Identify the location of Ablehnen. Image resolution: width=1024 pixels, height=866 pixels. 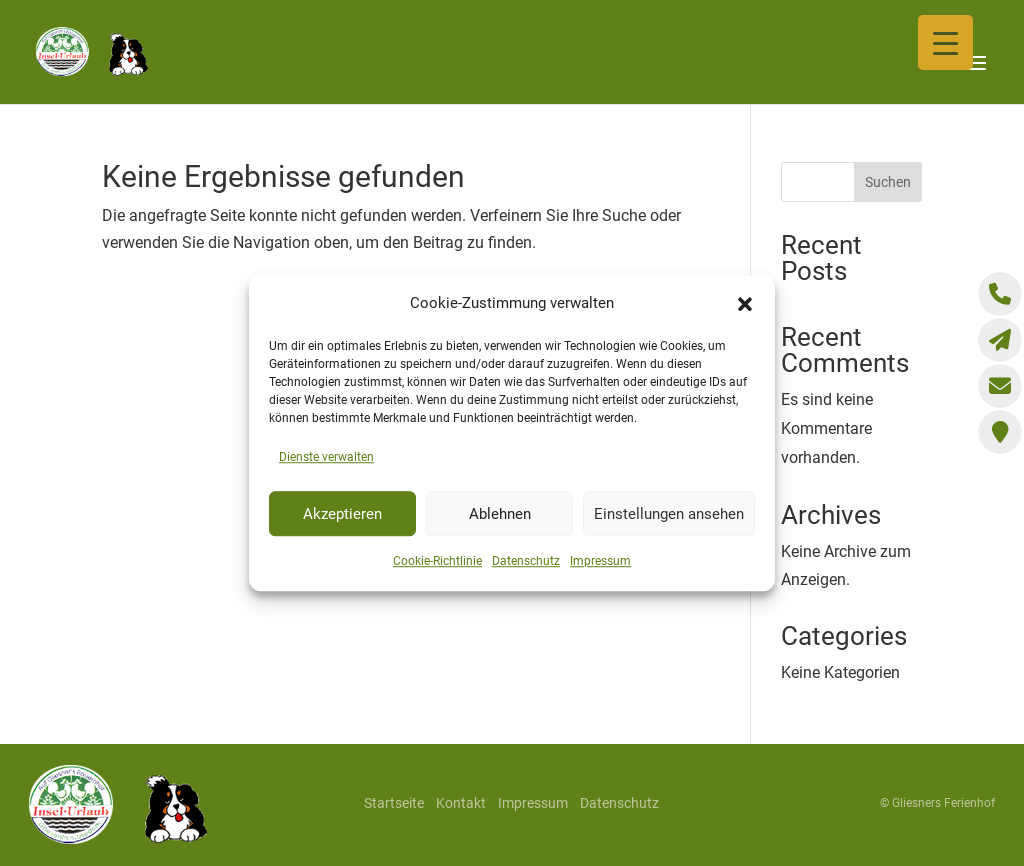
(500, 514).